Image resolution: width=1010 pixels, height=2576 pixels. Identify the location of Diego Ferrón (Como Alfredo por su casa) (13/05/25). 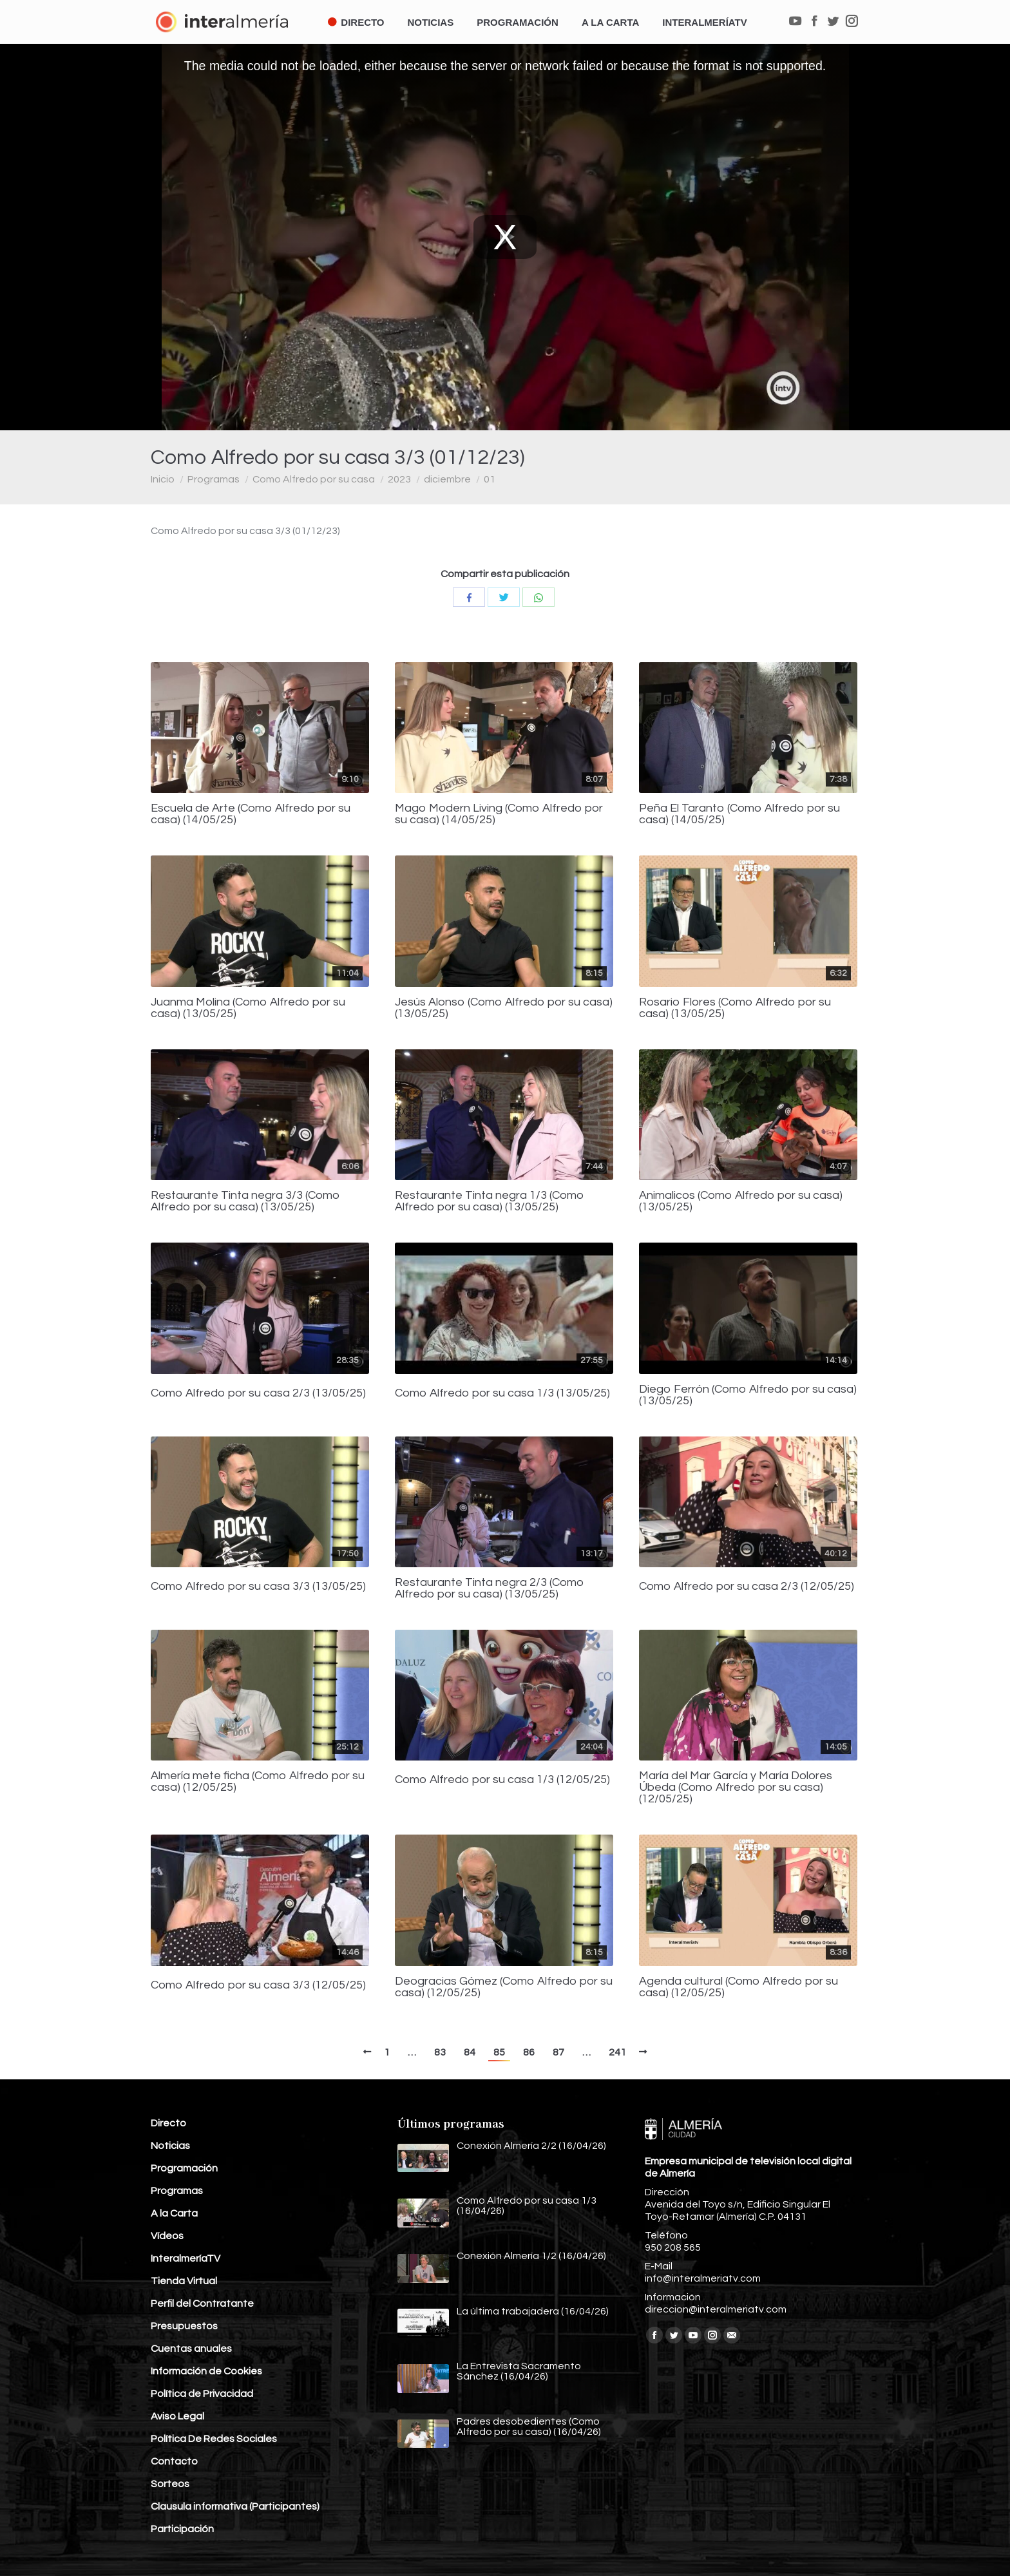
(748, 1395).